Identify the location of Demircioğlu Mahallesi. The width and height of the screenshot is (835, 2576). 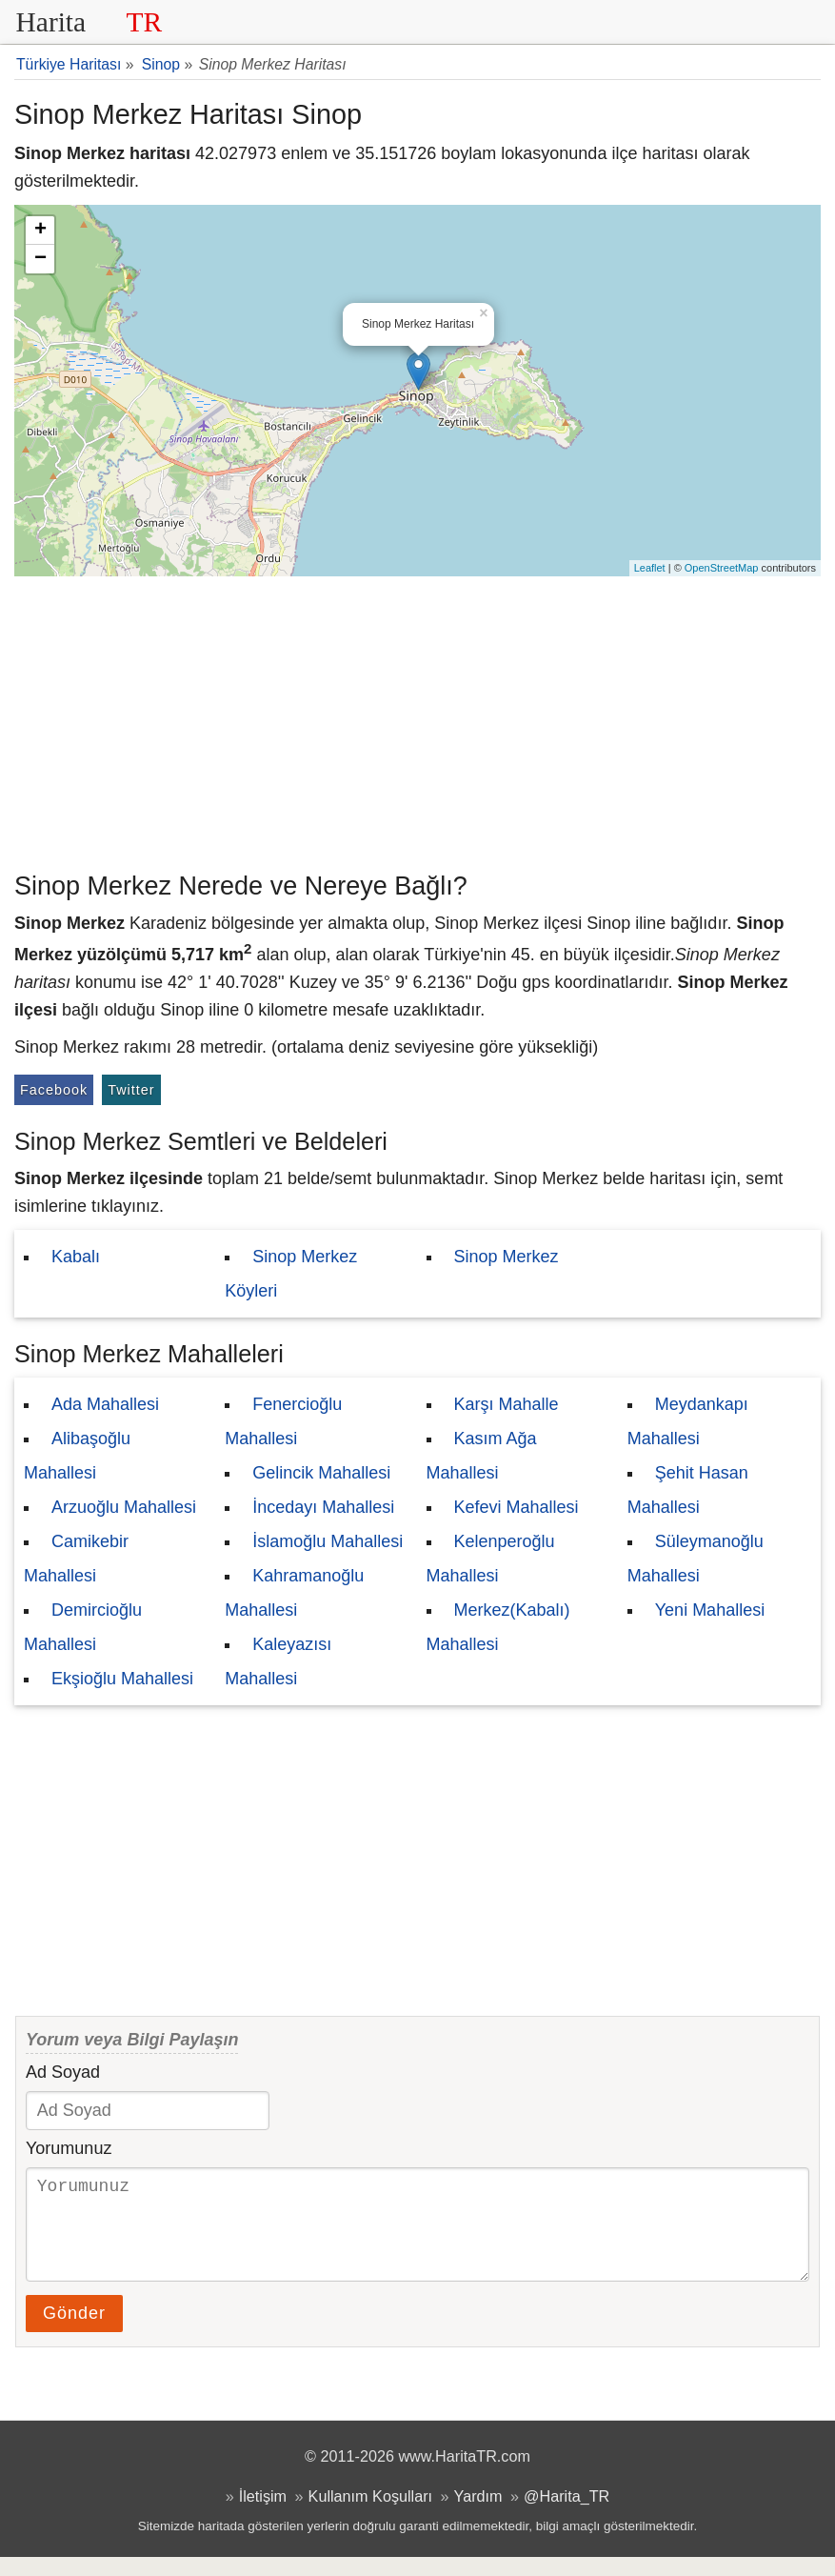
(83, 1627).